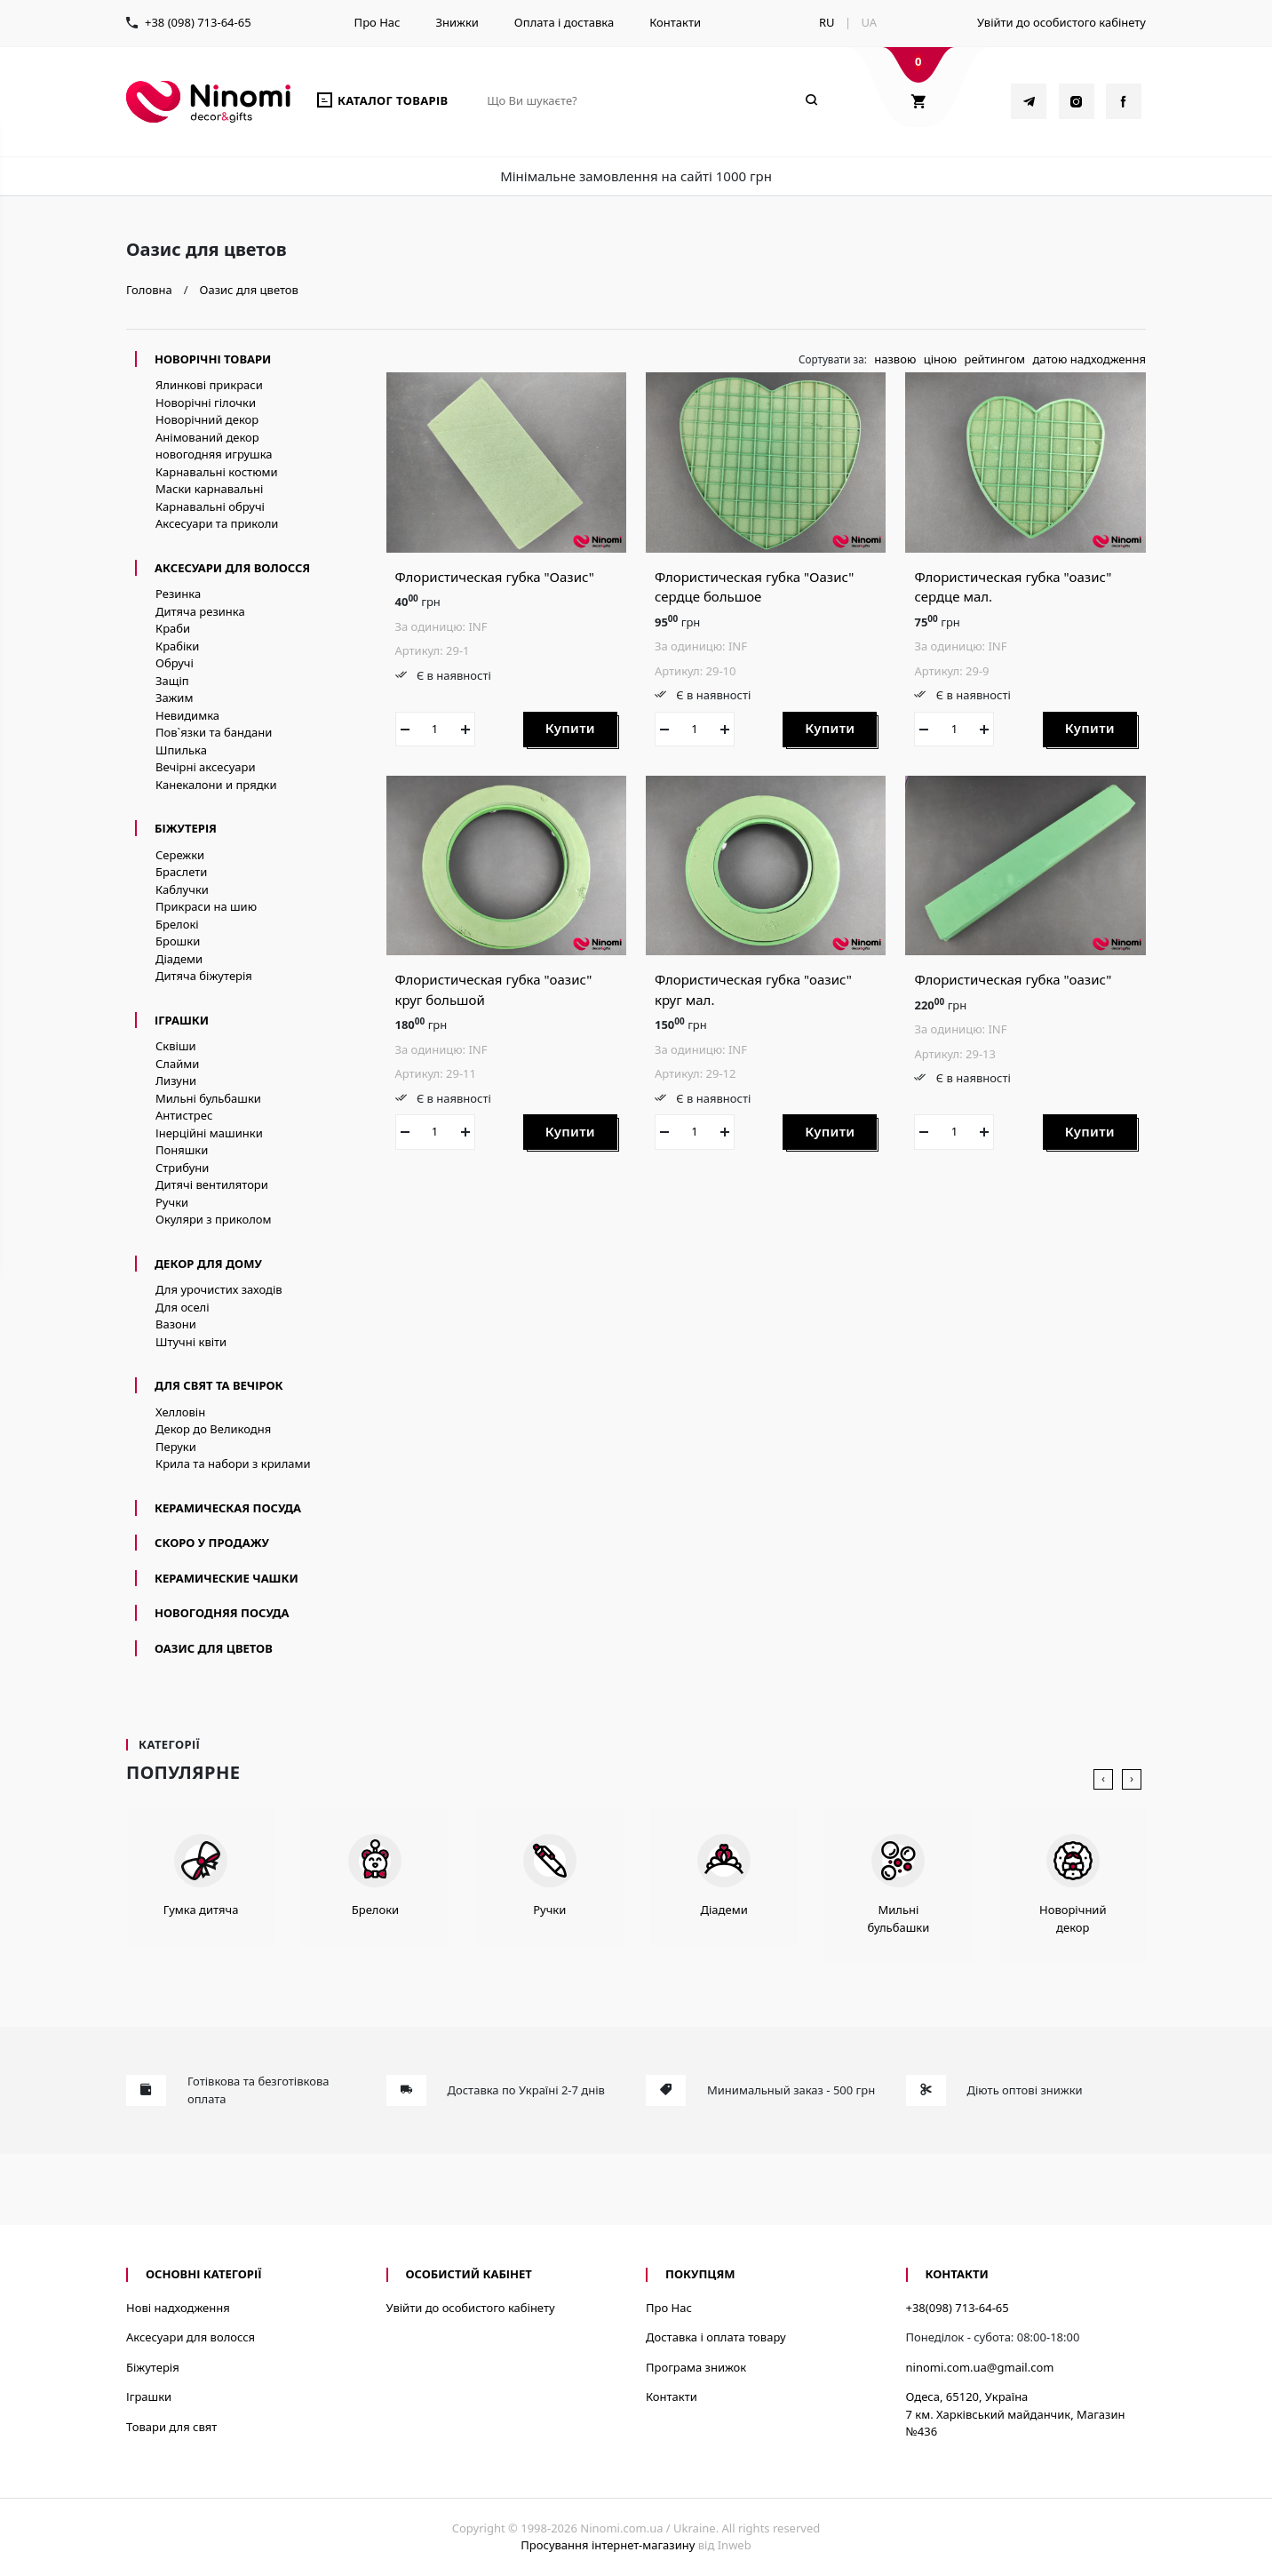  What do you see at coordinates (211, 1184) in the screenshot?
I see `Дитячі вентилятори` at bounding box center [211, 1184].